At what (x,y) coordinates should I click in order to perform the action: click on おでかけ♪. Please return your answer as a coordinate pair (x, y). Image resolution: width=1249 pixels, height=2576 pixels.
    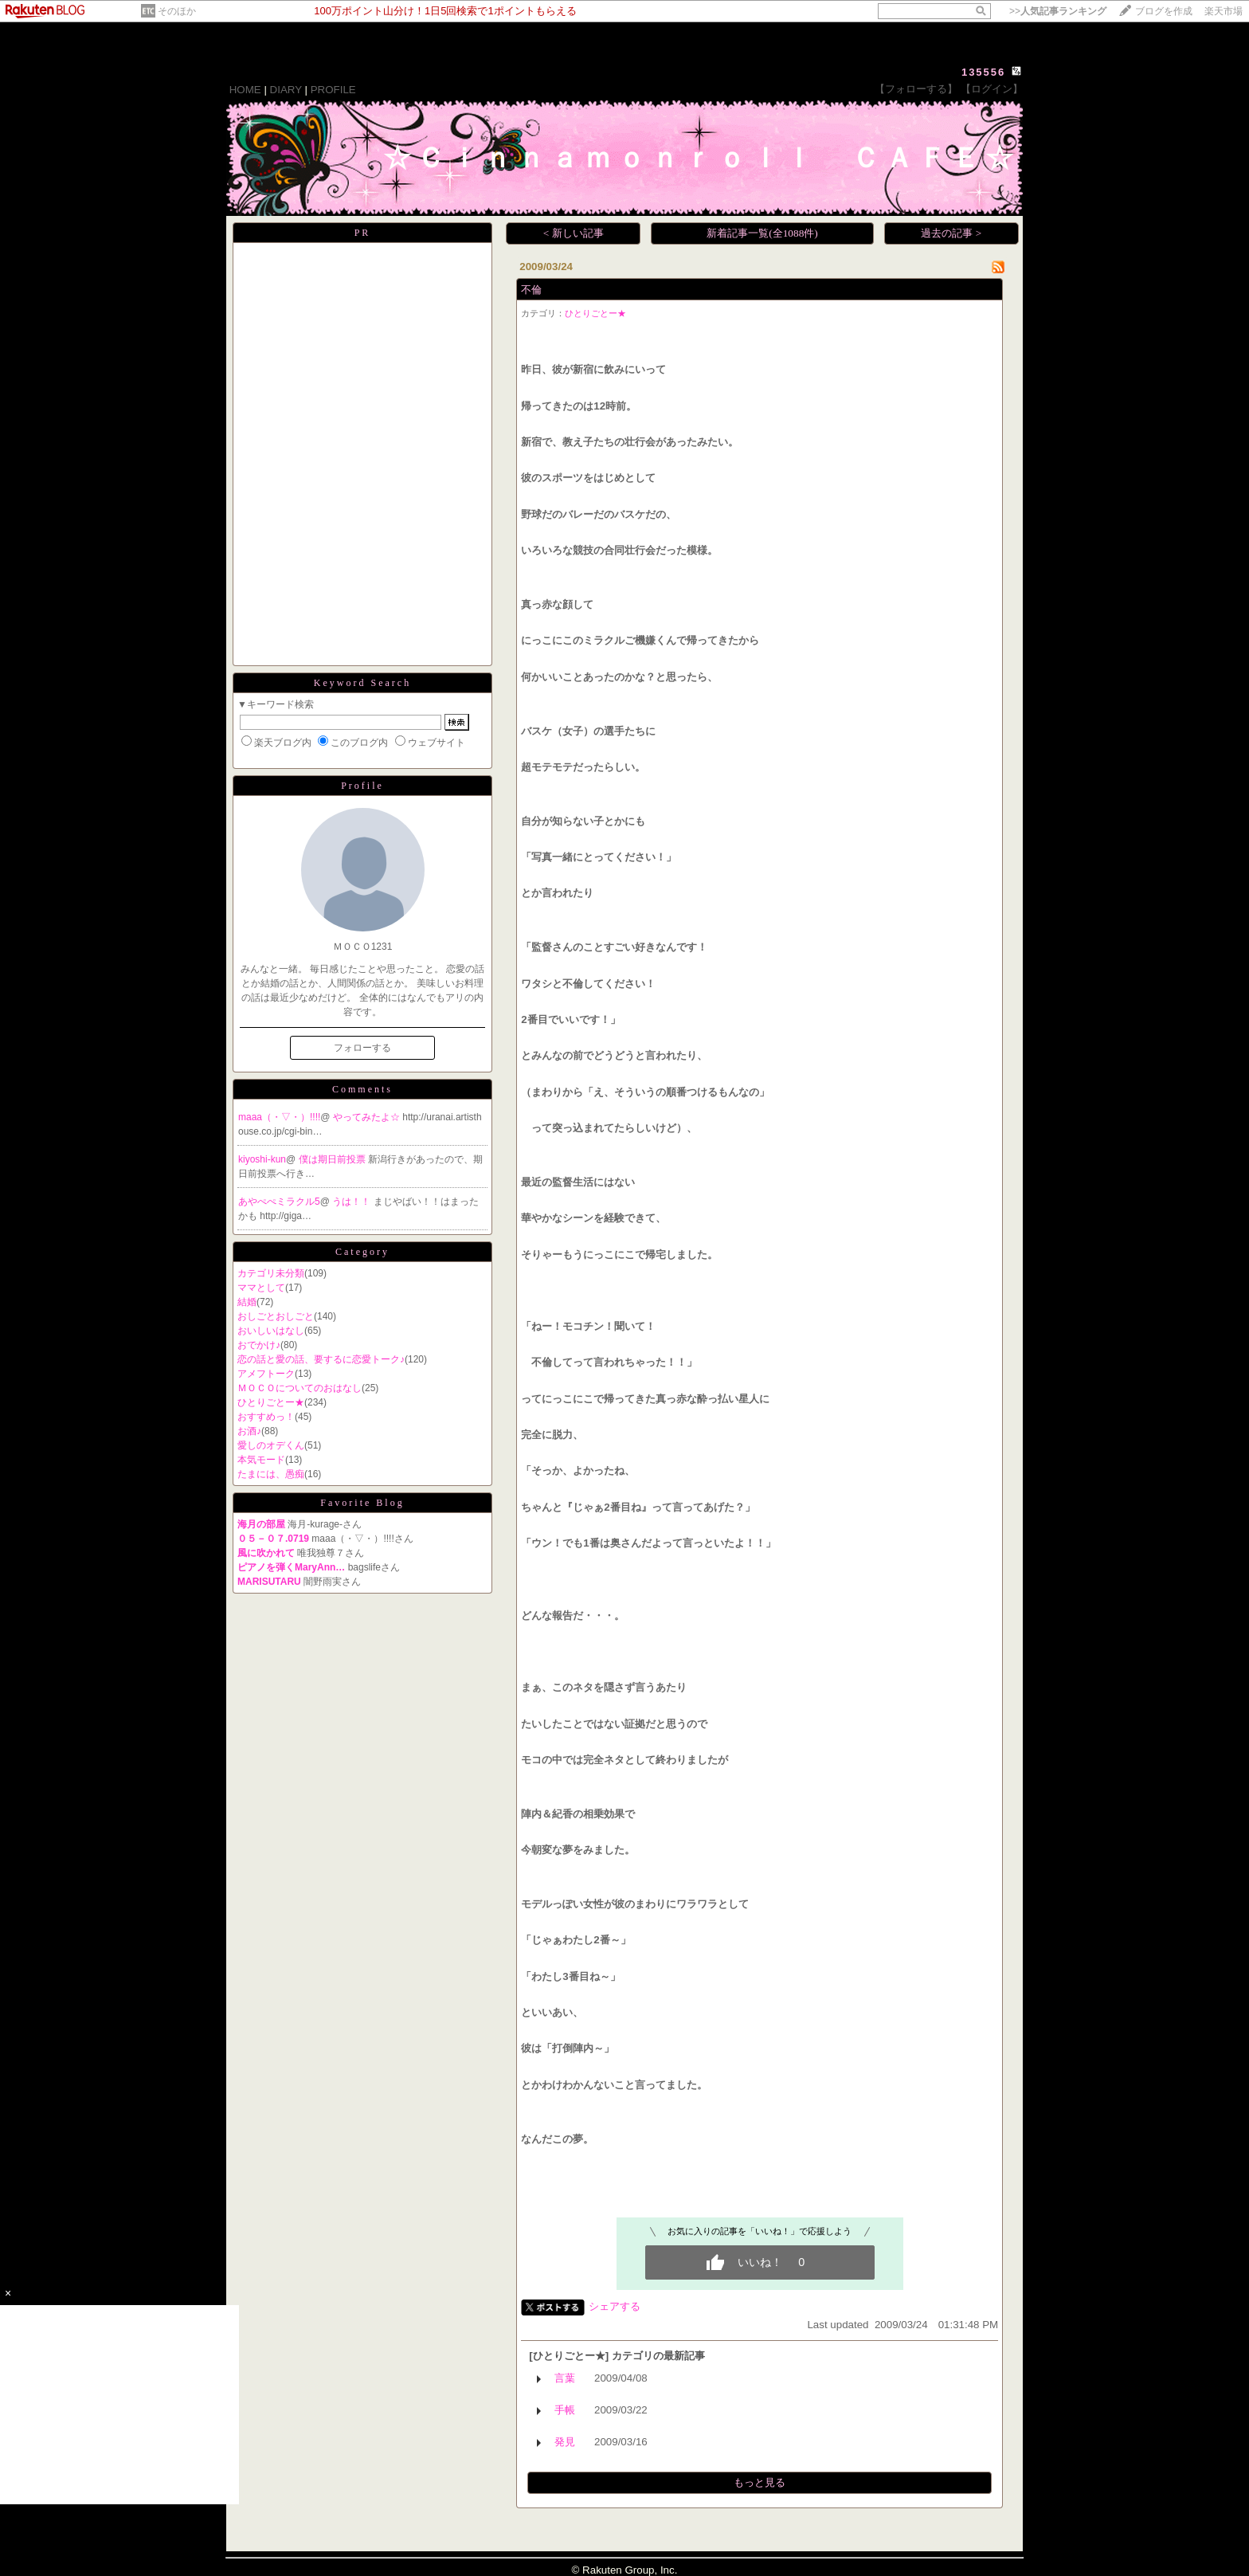
    Looking at the image, I should click on (258, 1345).